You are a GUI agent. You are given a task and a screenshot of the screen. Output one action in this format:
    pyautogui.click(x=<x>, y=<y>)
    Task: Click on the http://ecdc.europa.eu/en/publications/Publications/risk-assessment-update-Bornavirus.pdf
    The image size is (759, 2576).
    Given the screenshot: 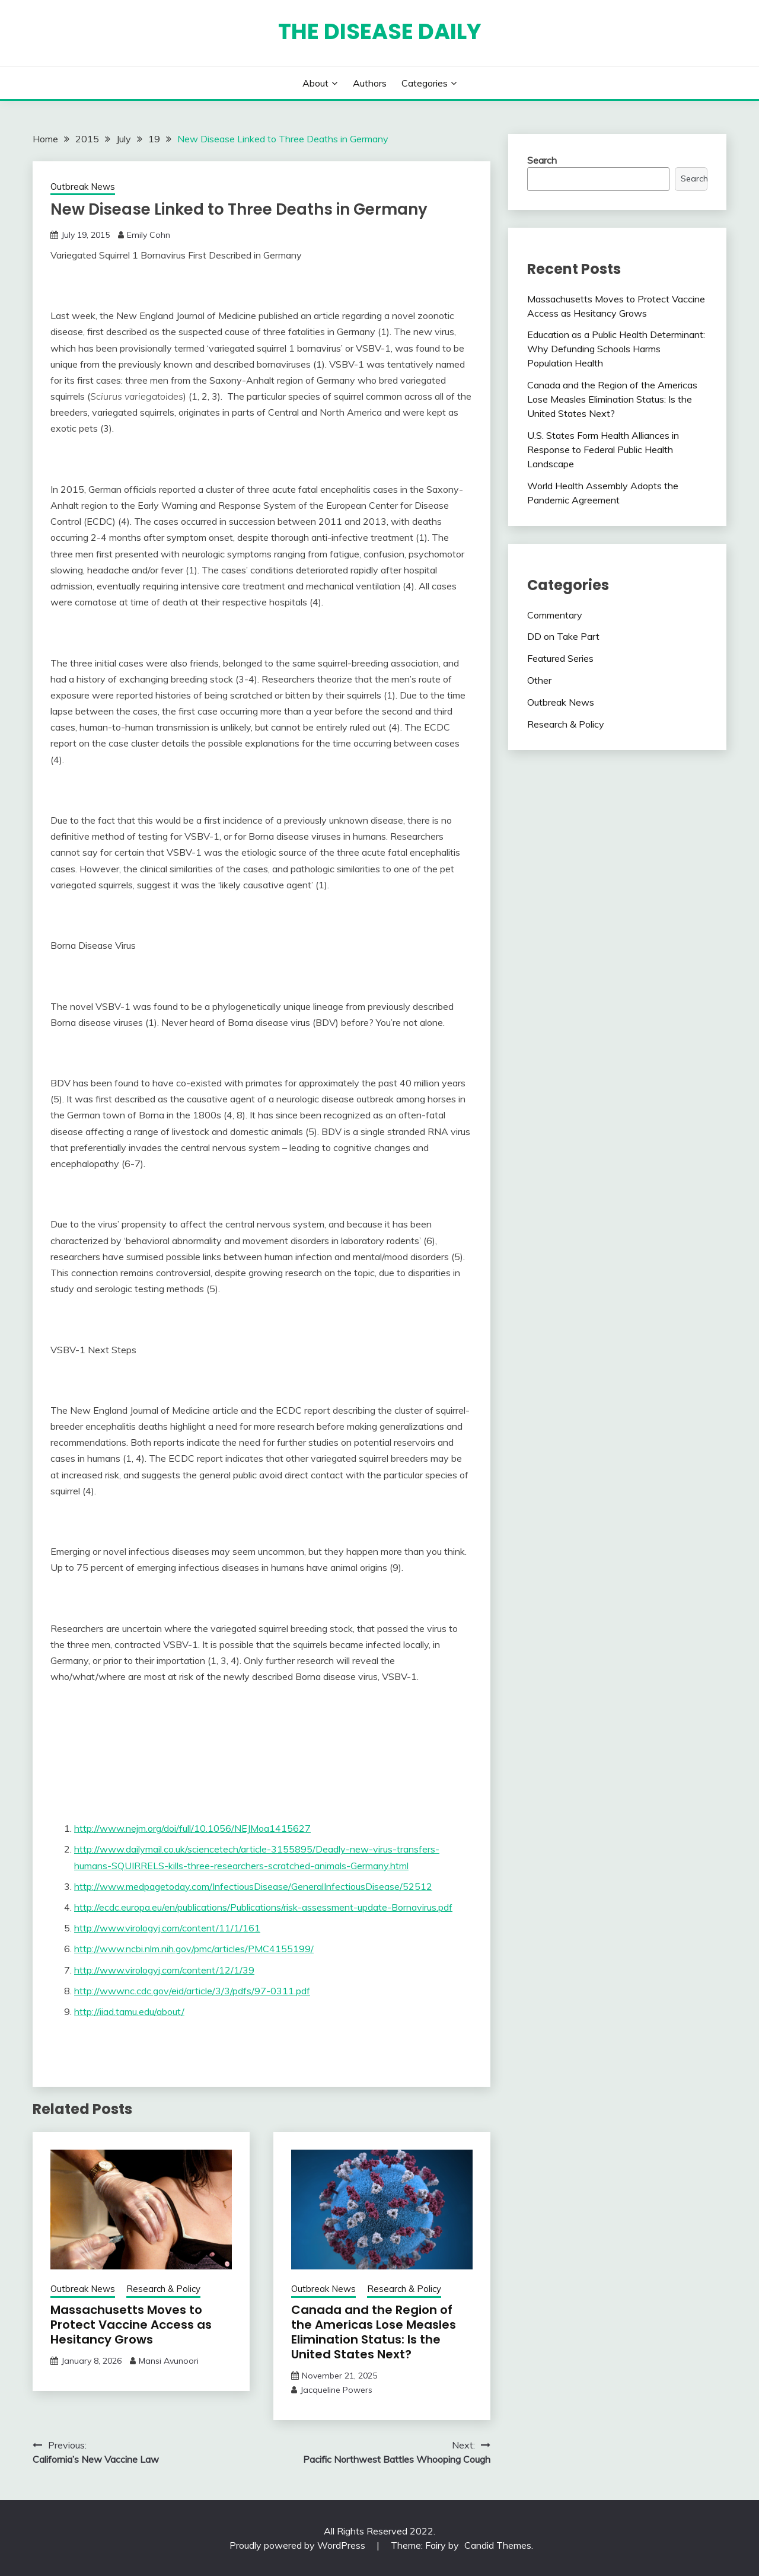 What is the action you would take?
    pyautogui.click(x=263, y=1907)
    